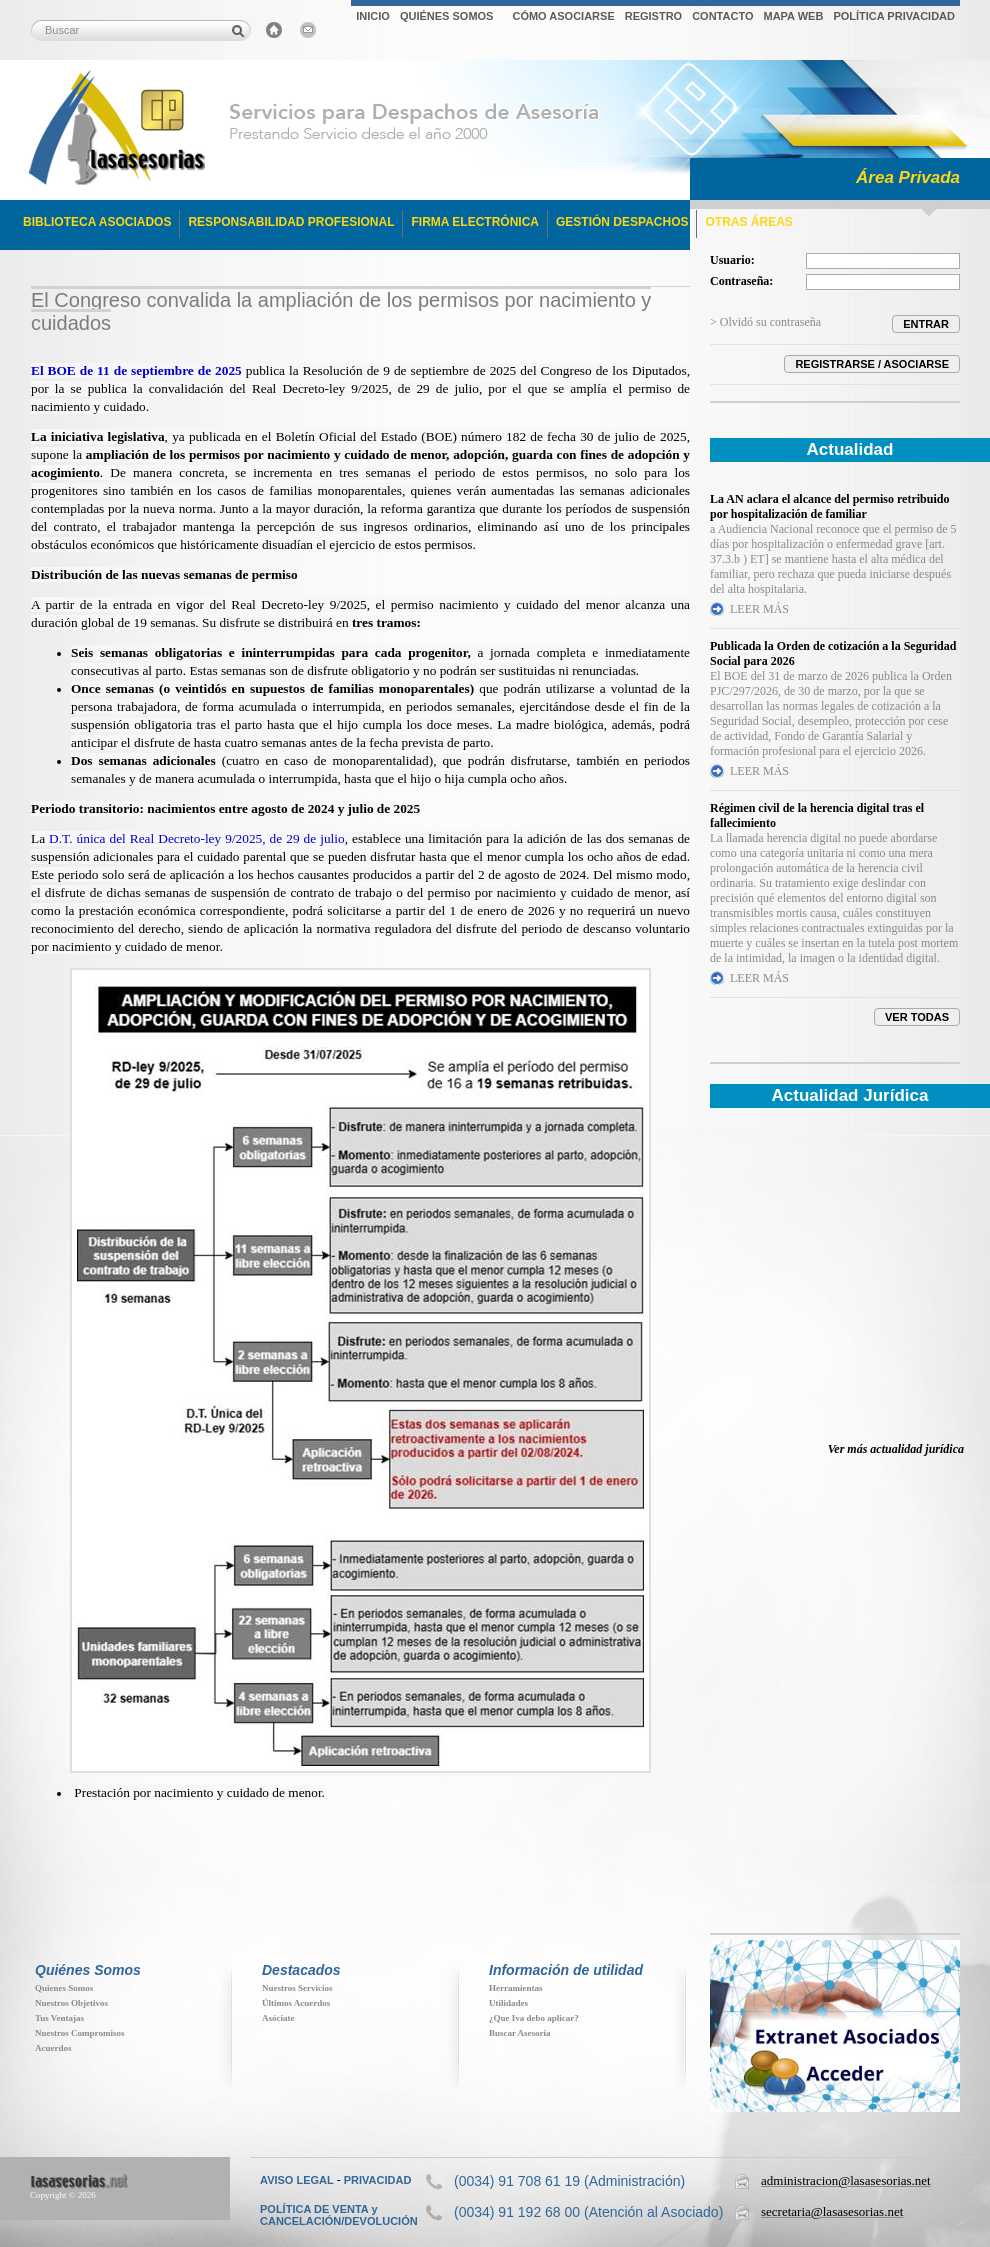 This screenshot has height=2247, width=990. What do you see at coordinates (894, 16) in the screenshot?
I see `POLÍTICA PRIVACIDAD` at bounding box center [894, 16].